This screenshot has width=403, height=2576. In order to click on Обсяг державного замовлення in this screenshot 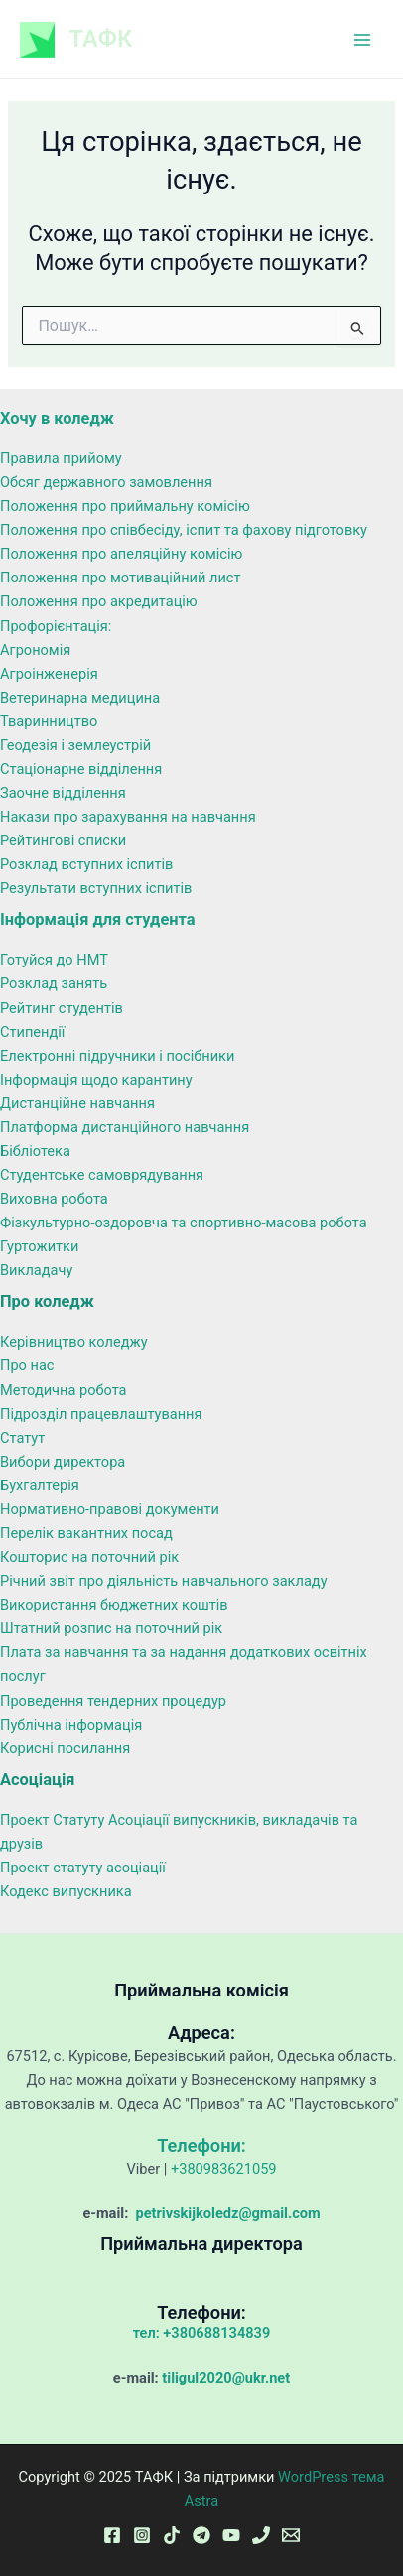, I will do `click(106, 482)`.